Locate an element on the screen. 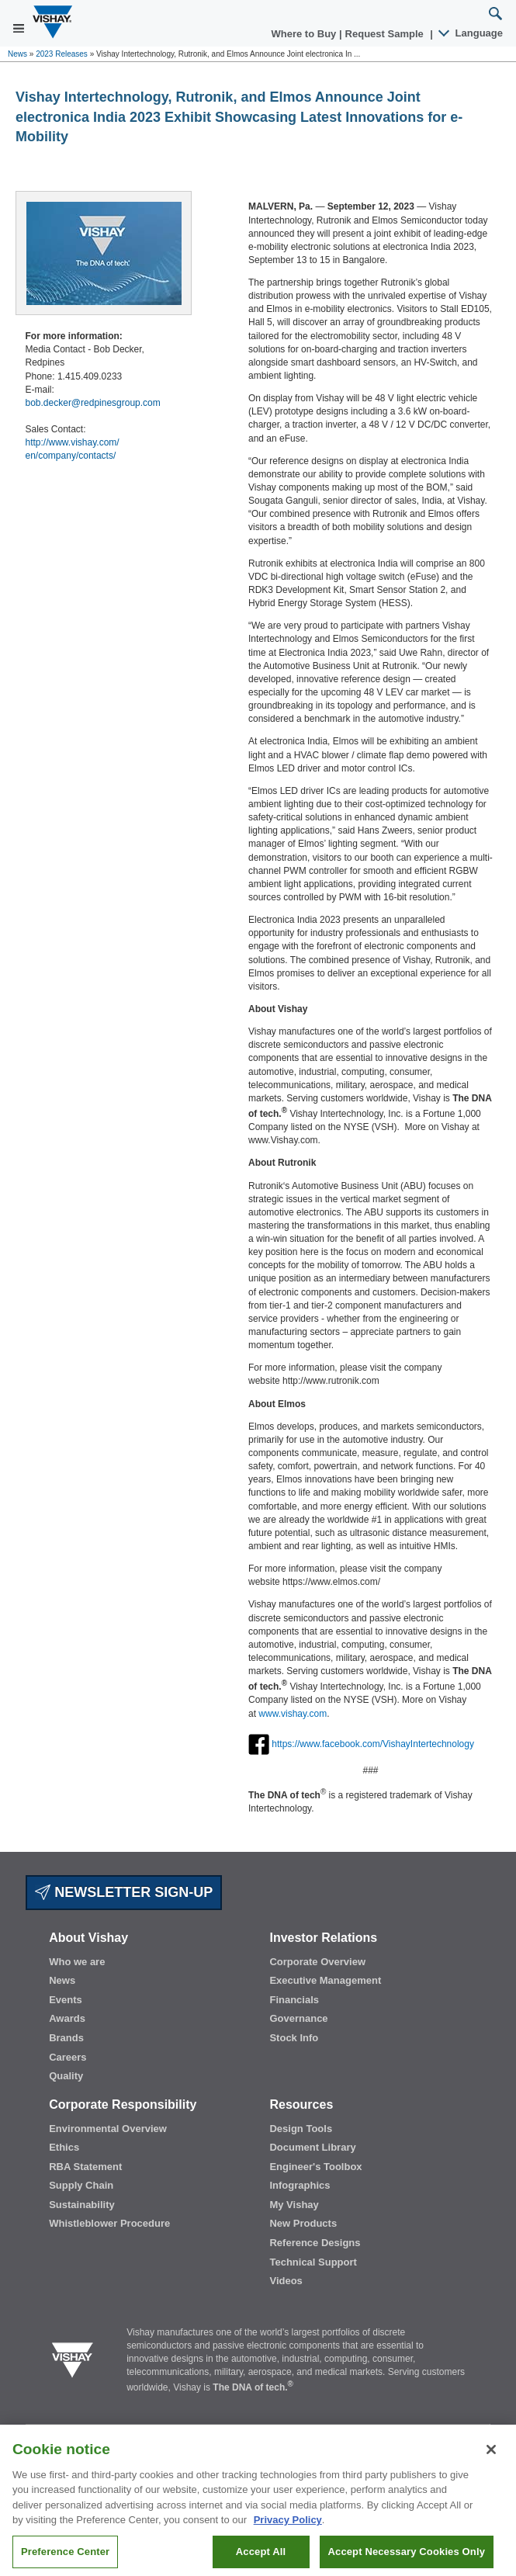 This screenshot has width=516, height=2576. Videos is located at coordinates (285, 2281).